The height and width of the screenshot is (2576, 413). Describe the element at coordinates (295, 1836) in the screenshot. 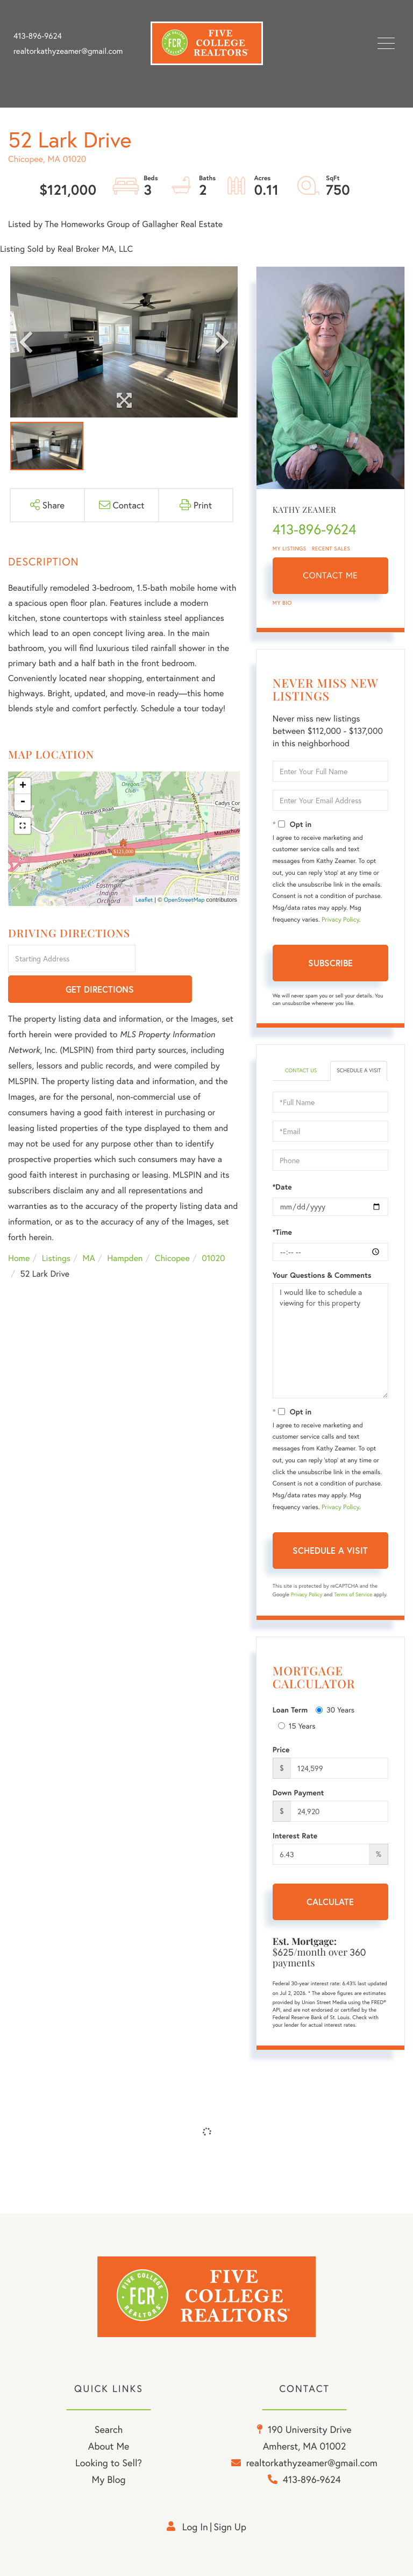

I see `Interest Rate` at that location.